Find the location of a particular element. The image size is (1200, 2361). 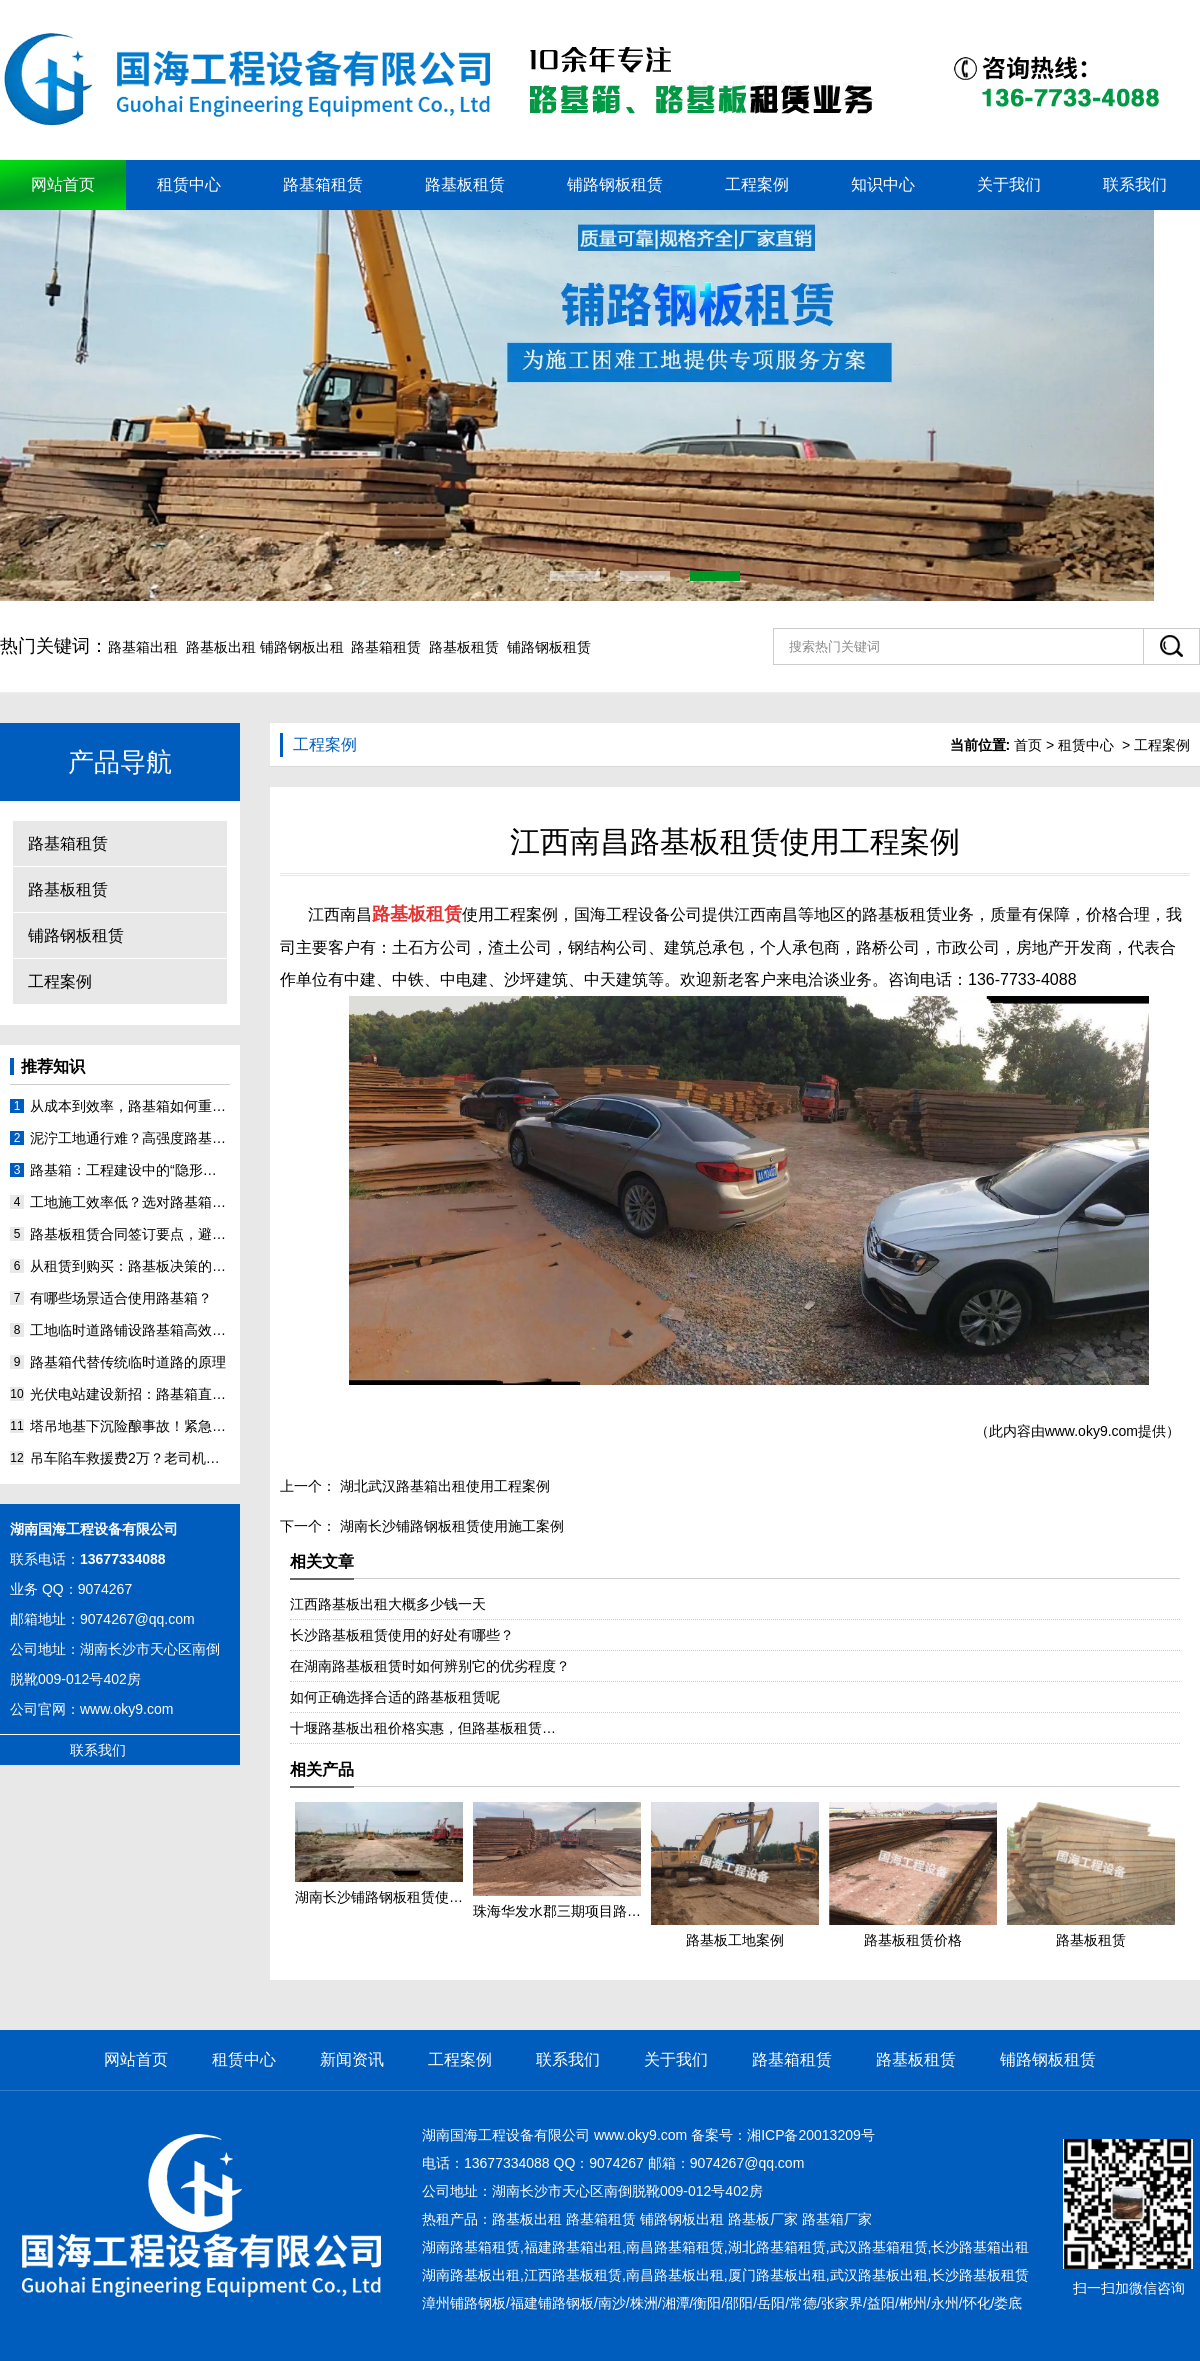

联系我们 is located at coordinates (1135, 184).